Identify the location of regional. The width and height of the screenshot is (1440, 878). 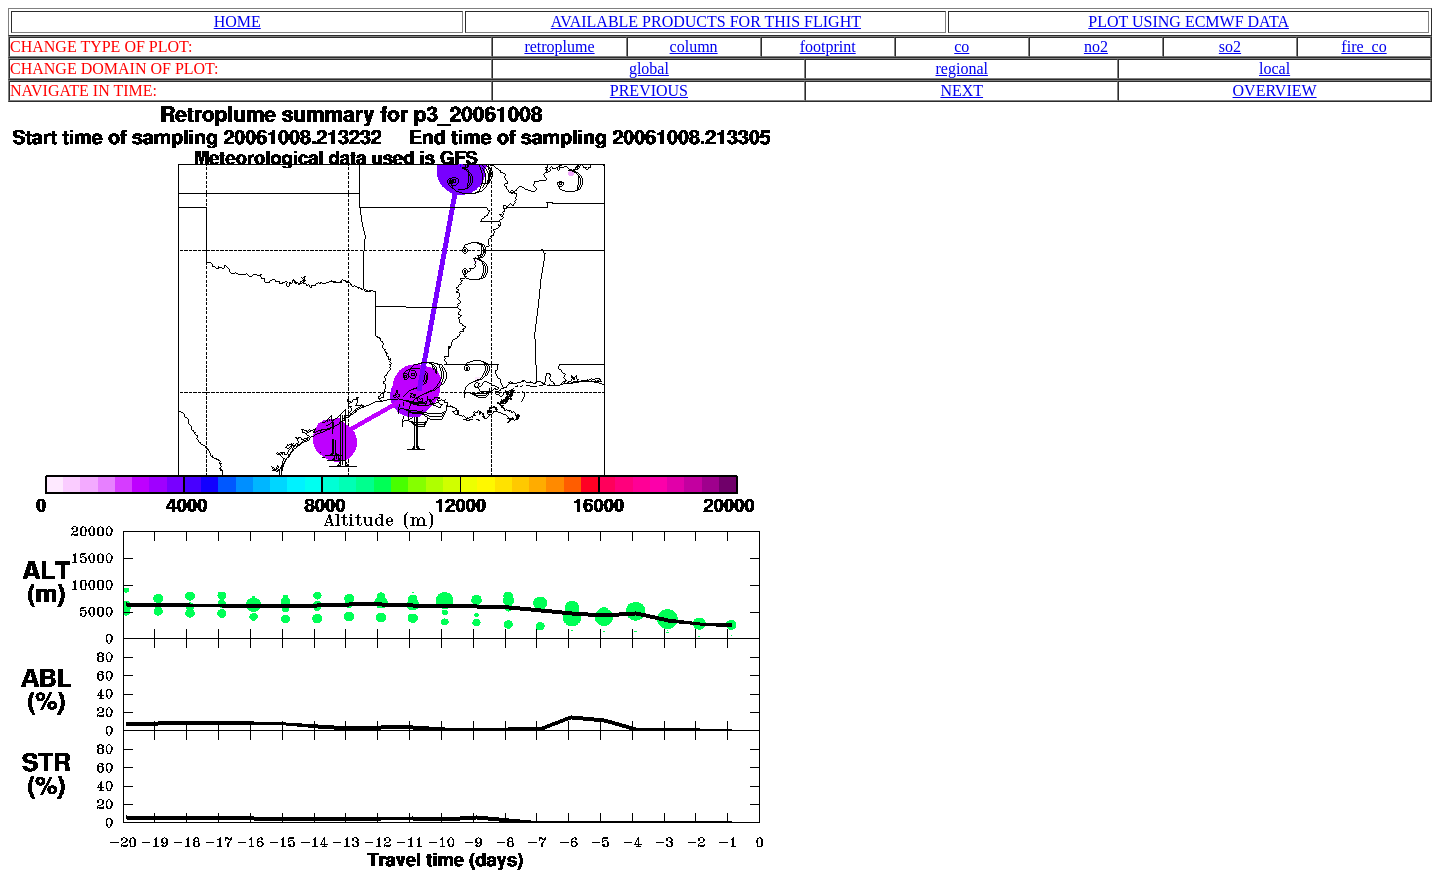
(962, 68).